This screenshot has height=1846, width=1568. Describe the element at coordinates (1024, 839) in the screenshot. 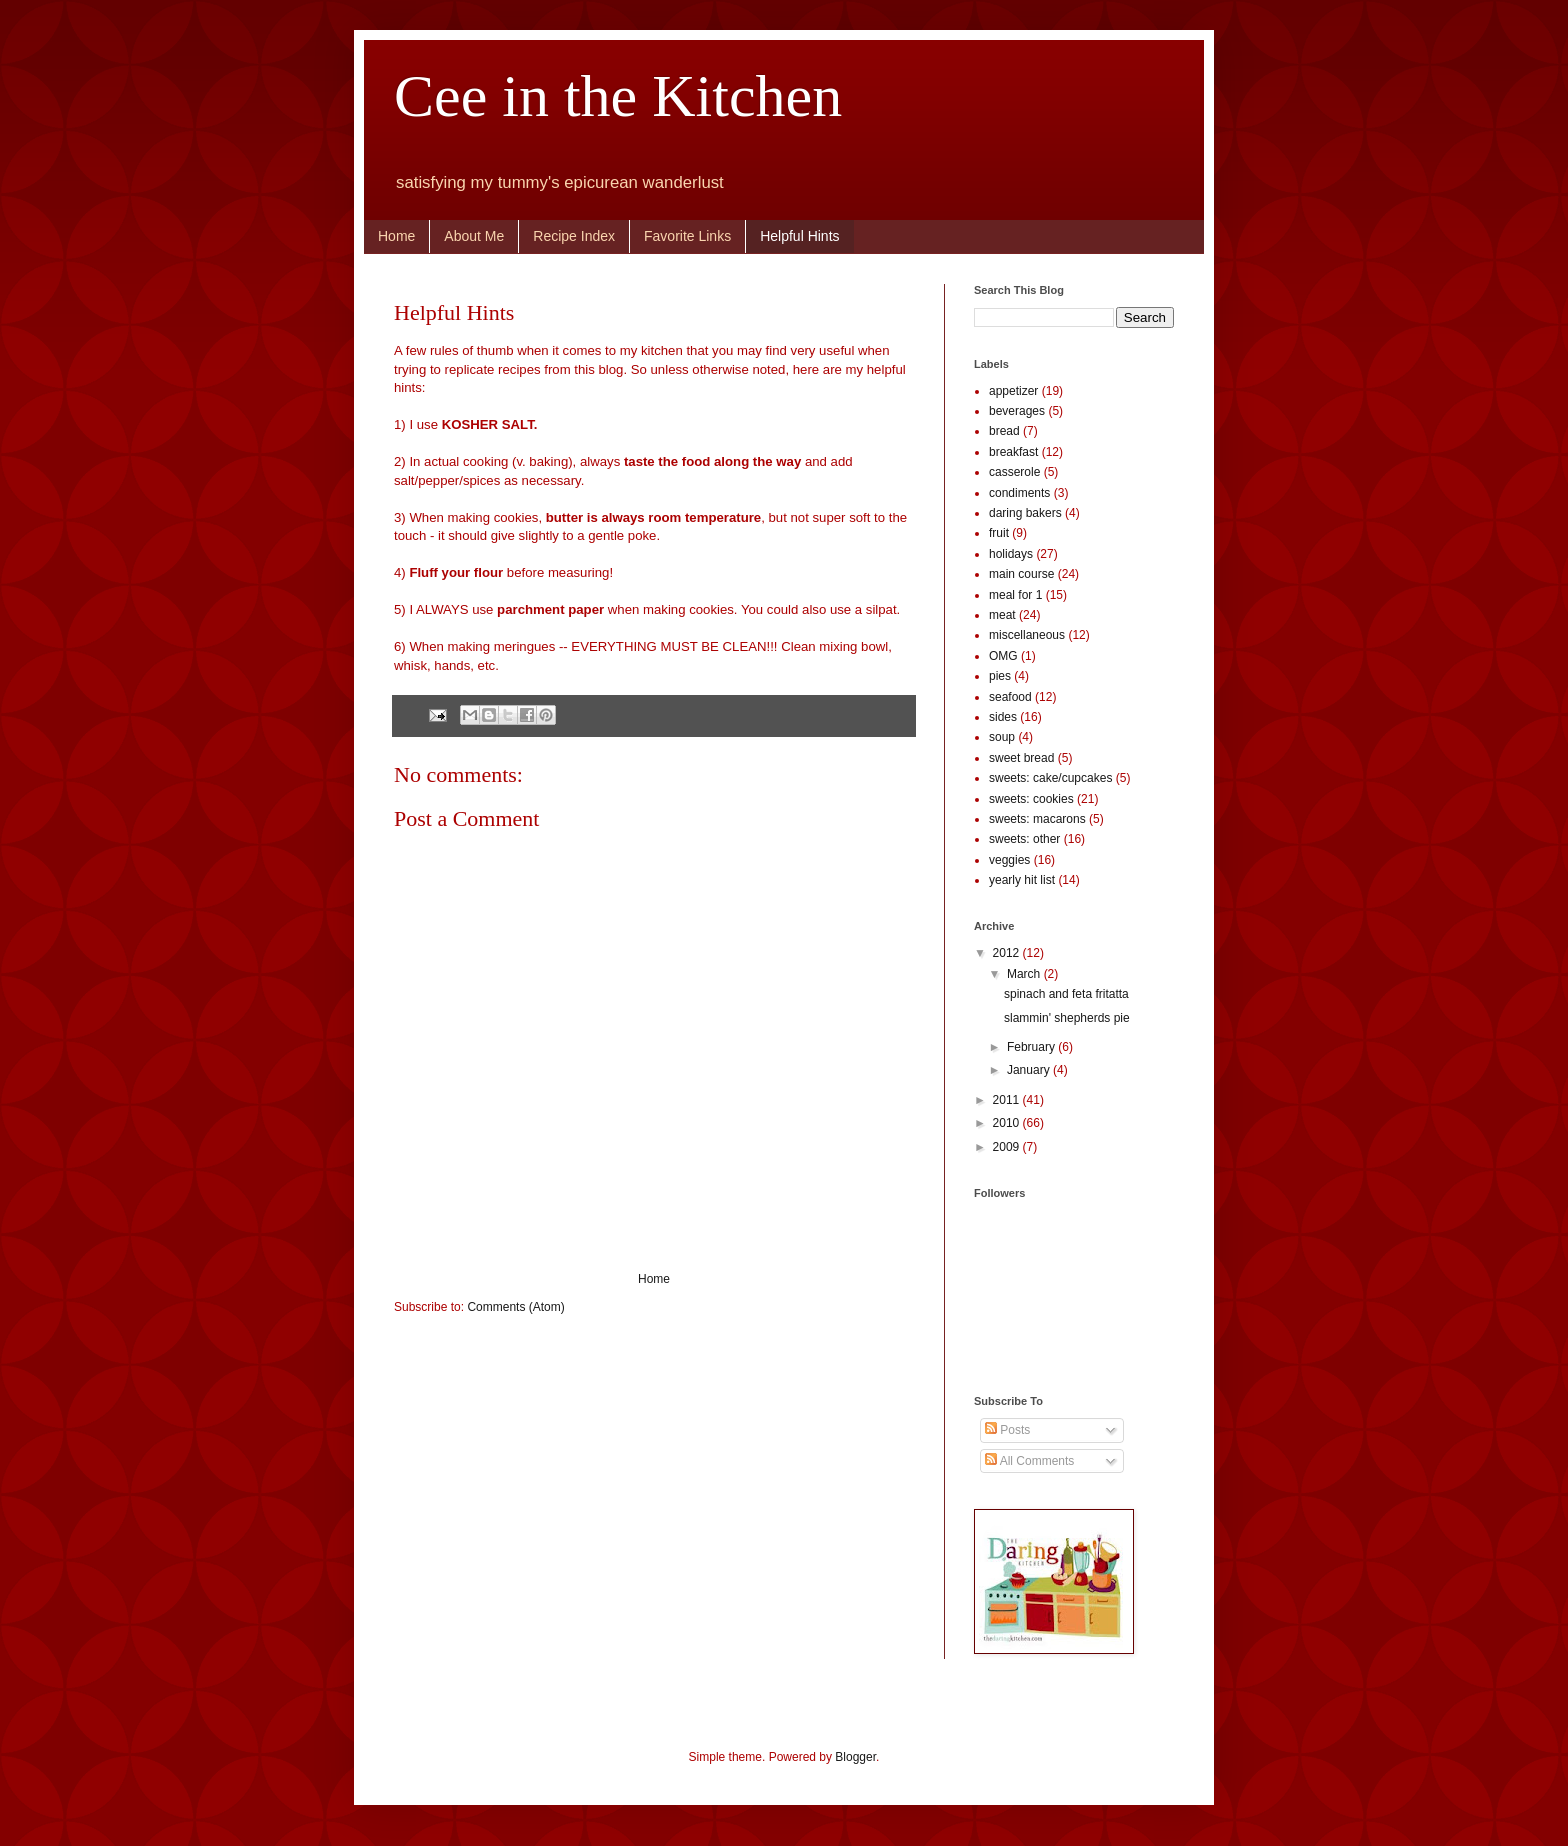

I see `sweets: other` at that location.